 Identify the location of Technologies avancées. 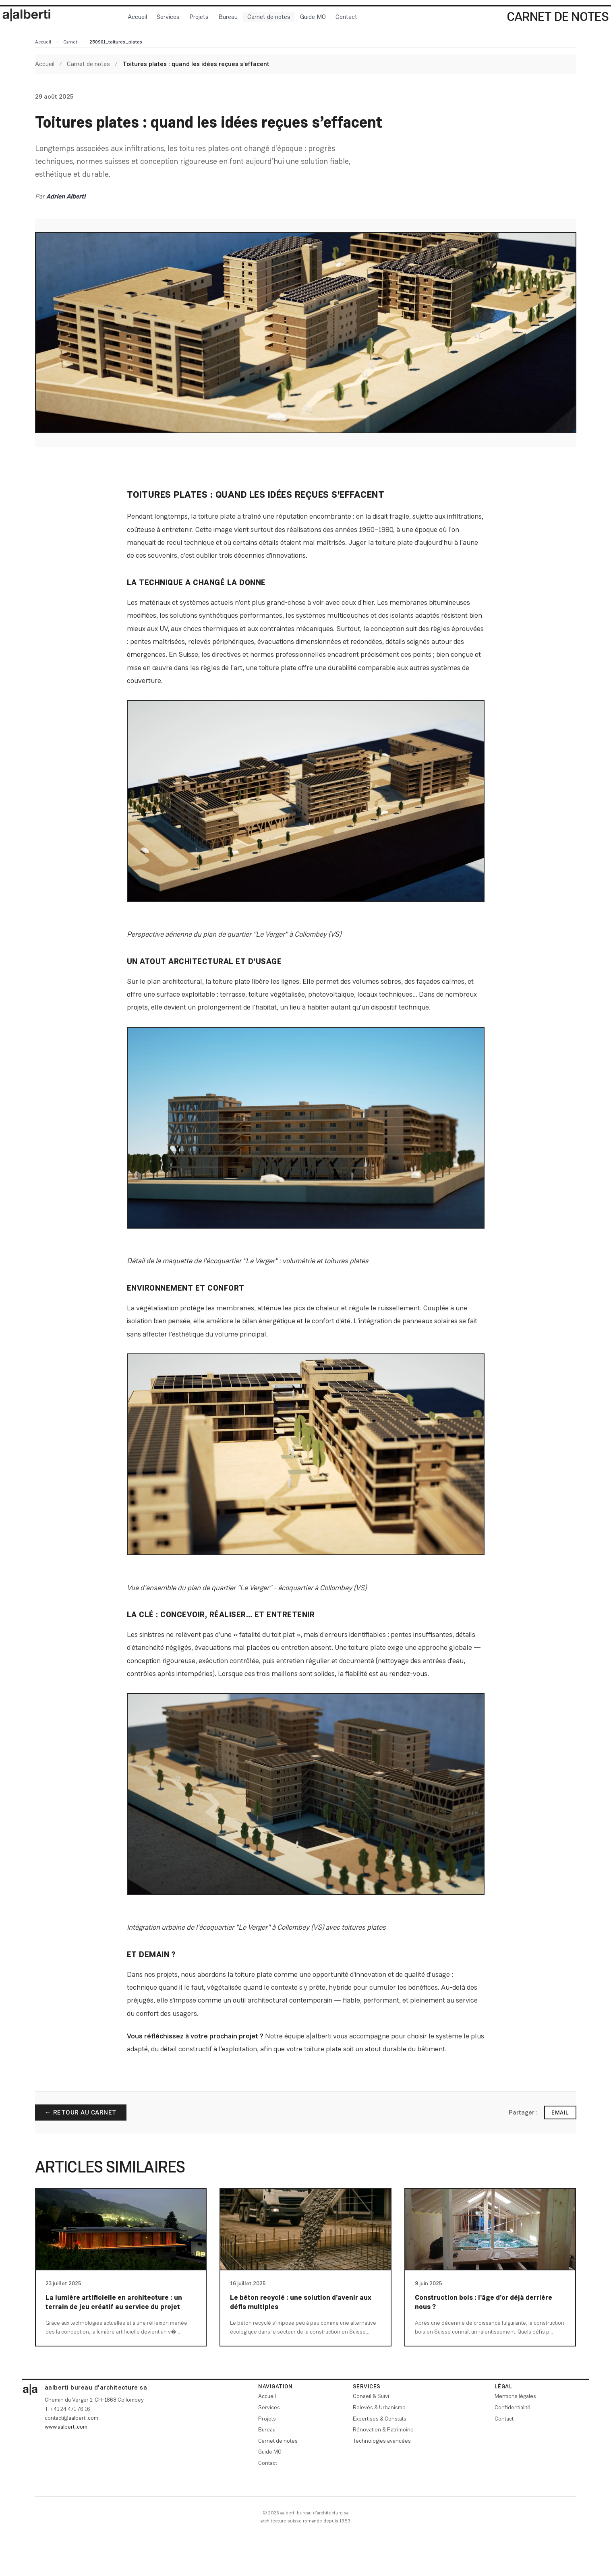
(382, 2440).